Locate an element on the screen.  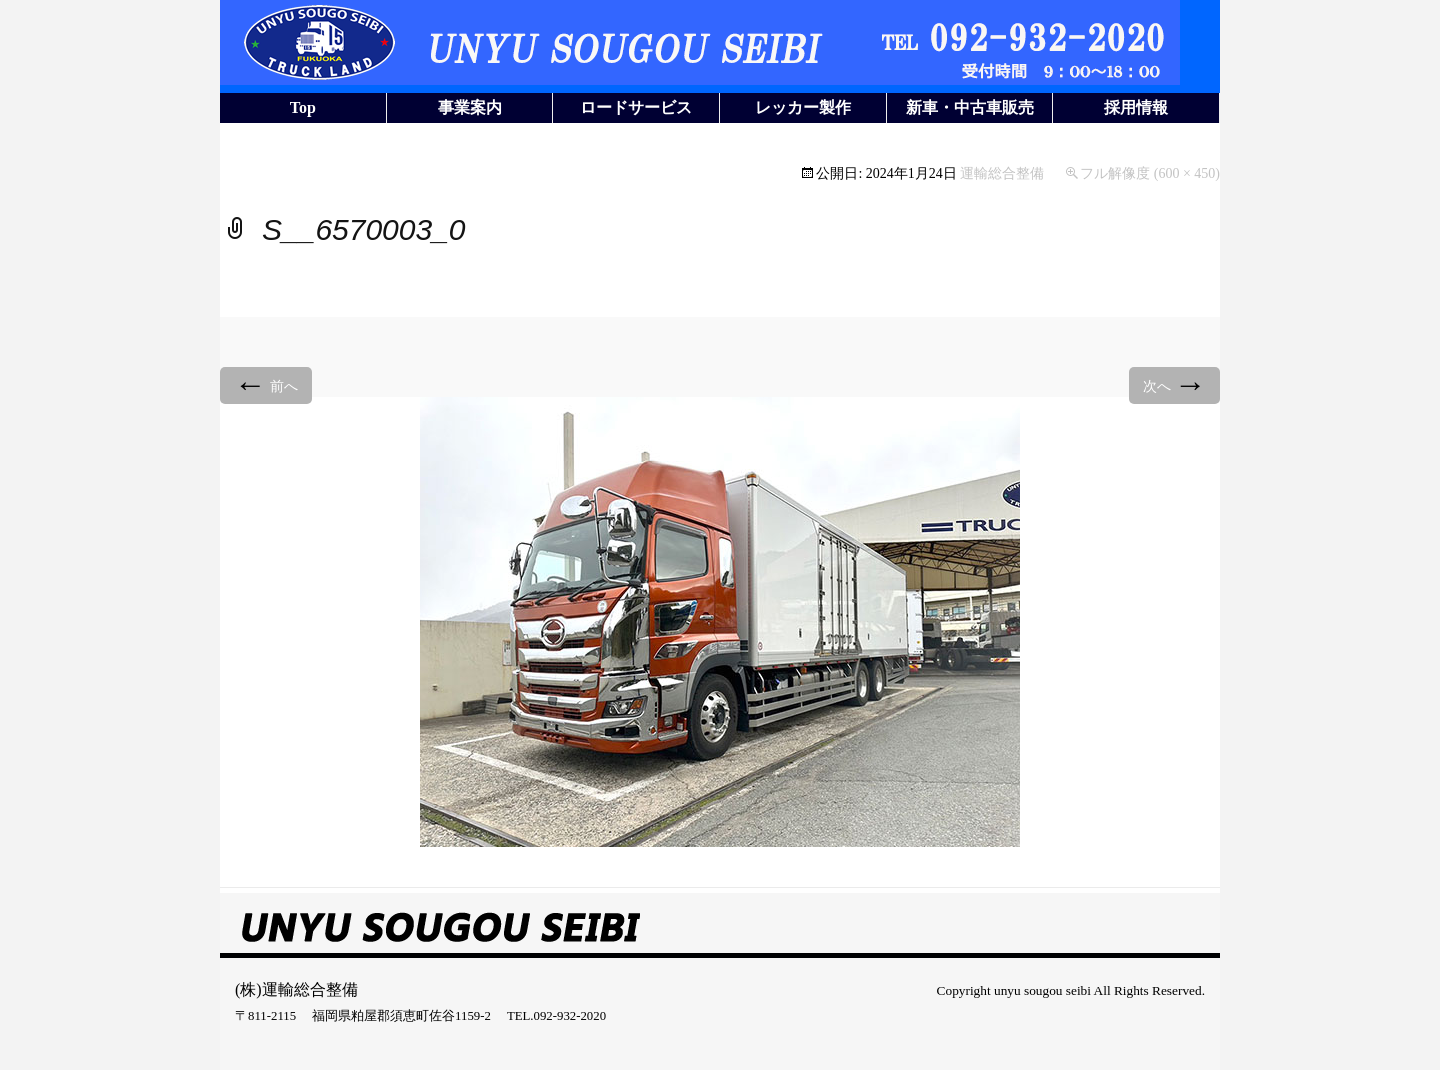
次へ is located at coordinates (1175, 384).